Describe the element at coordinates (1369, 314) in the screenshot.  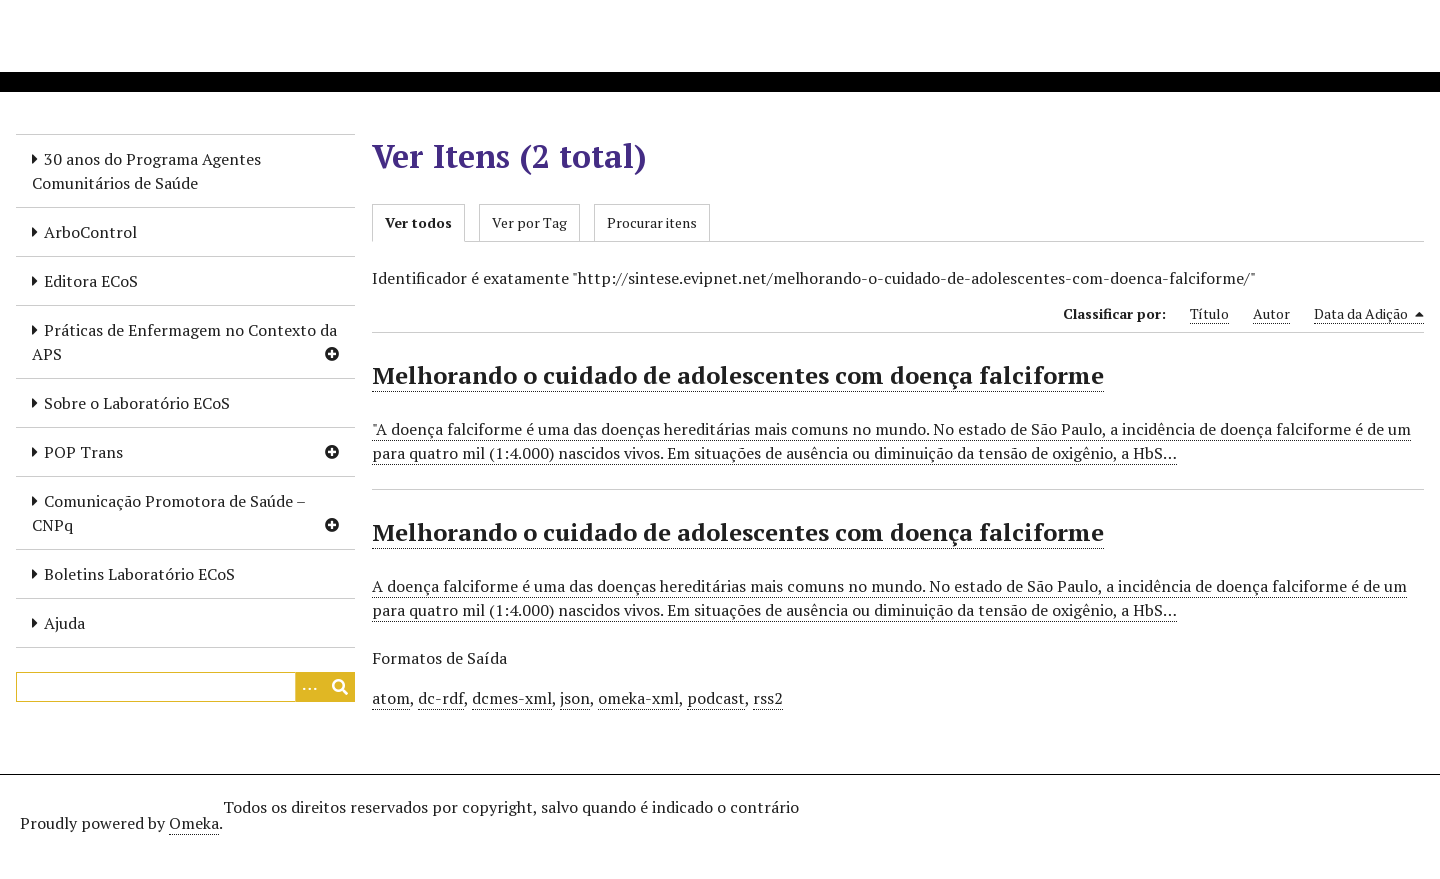
I see `Data da Adição [Sorting descending Data da Adição]` at that location.